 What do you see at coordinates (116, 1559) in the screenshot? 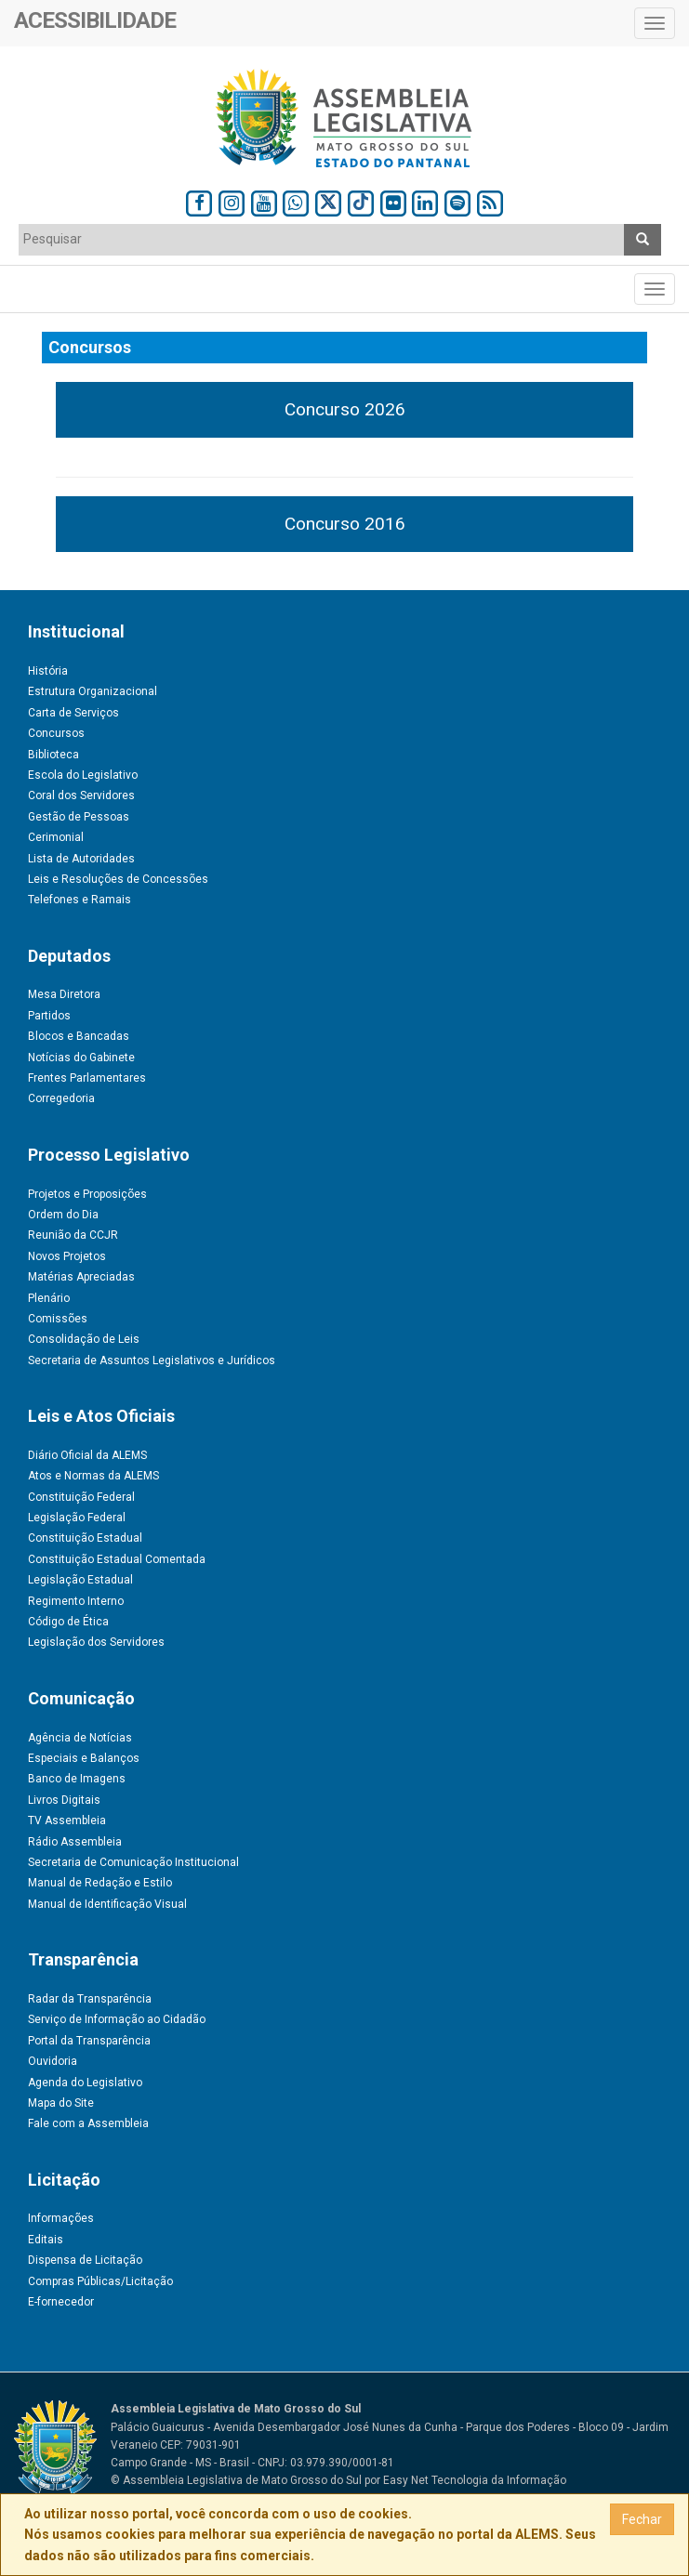
I see `Constituição Estadual Comentada` at bounding box center [116, 1559].